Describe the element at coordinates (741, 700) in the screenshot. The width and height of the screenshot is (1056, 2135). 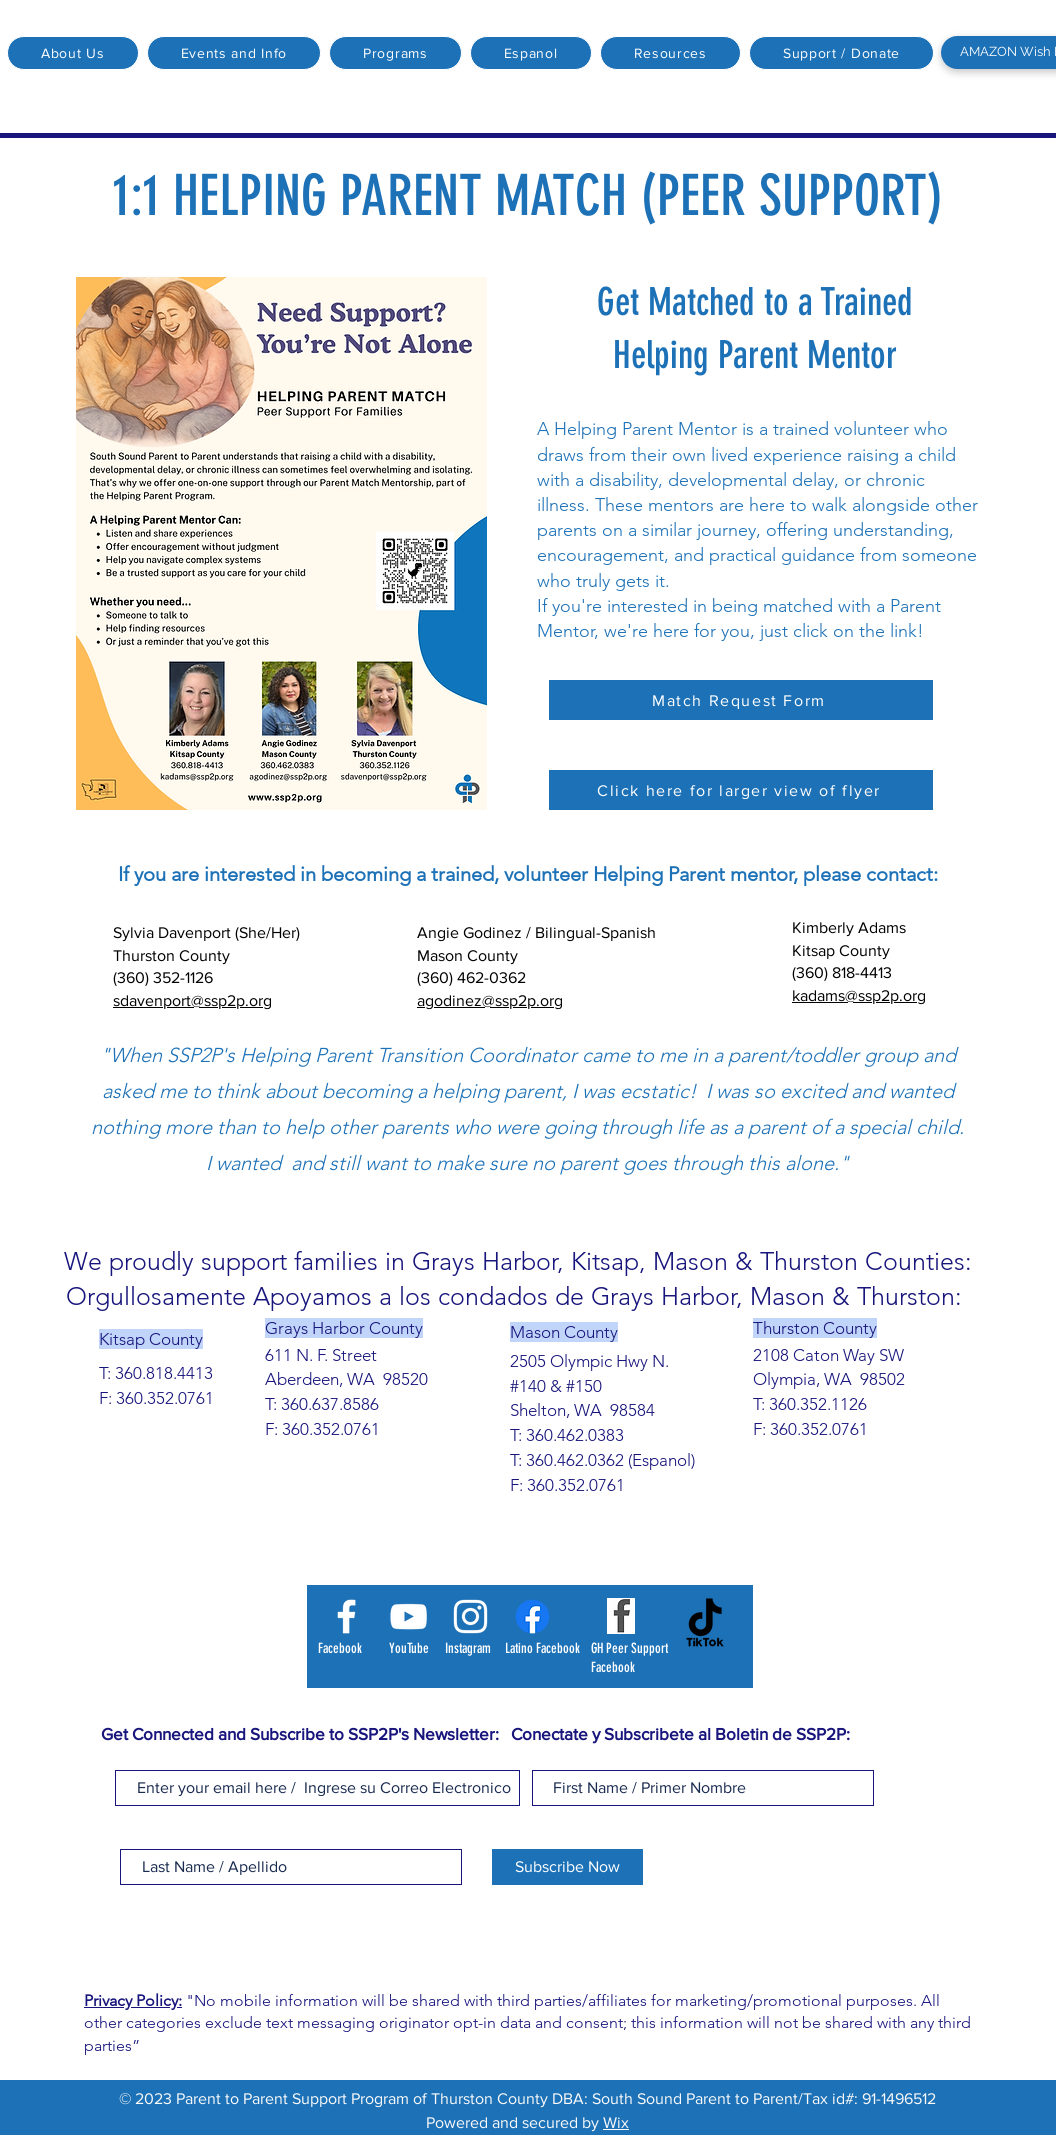
I see `[Match Request Form]` at that location.